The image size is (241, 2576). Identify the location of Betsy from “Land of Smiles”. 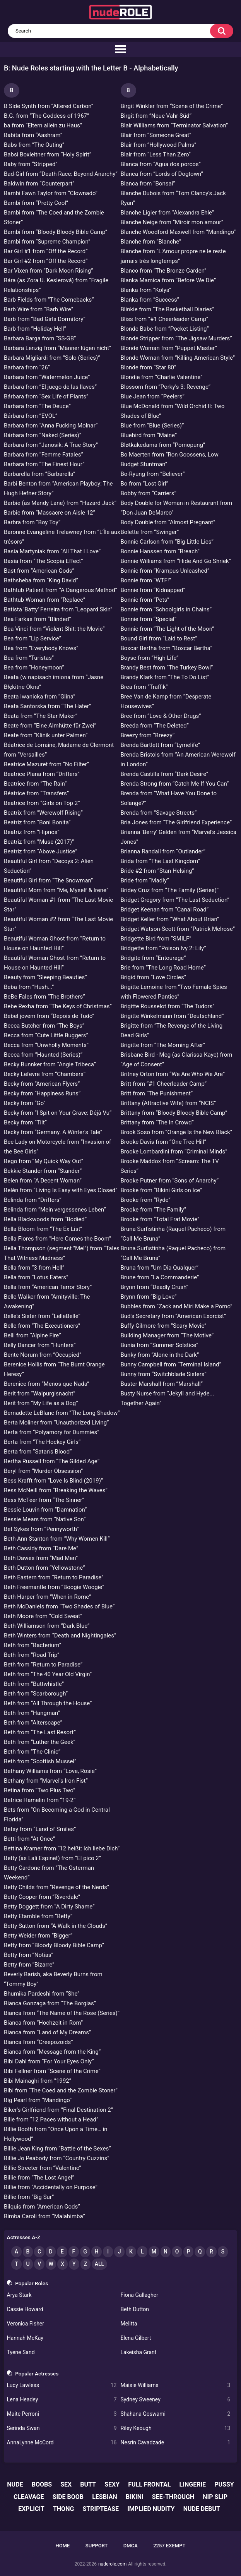
(40, 1829).